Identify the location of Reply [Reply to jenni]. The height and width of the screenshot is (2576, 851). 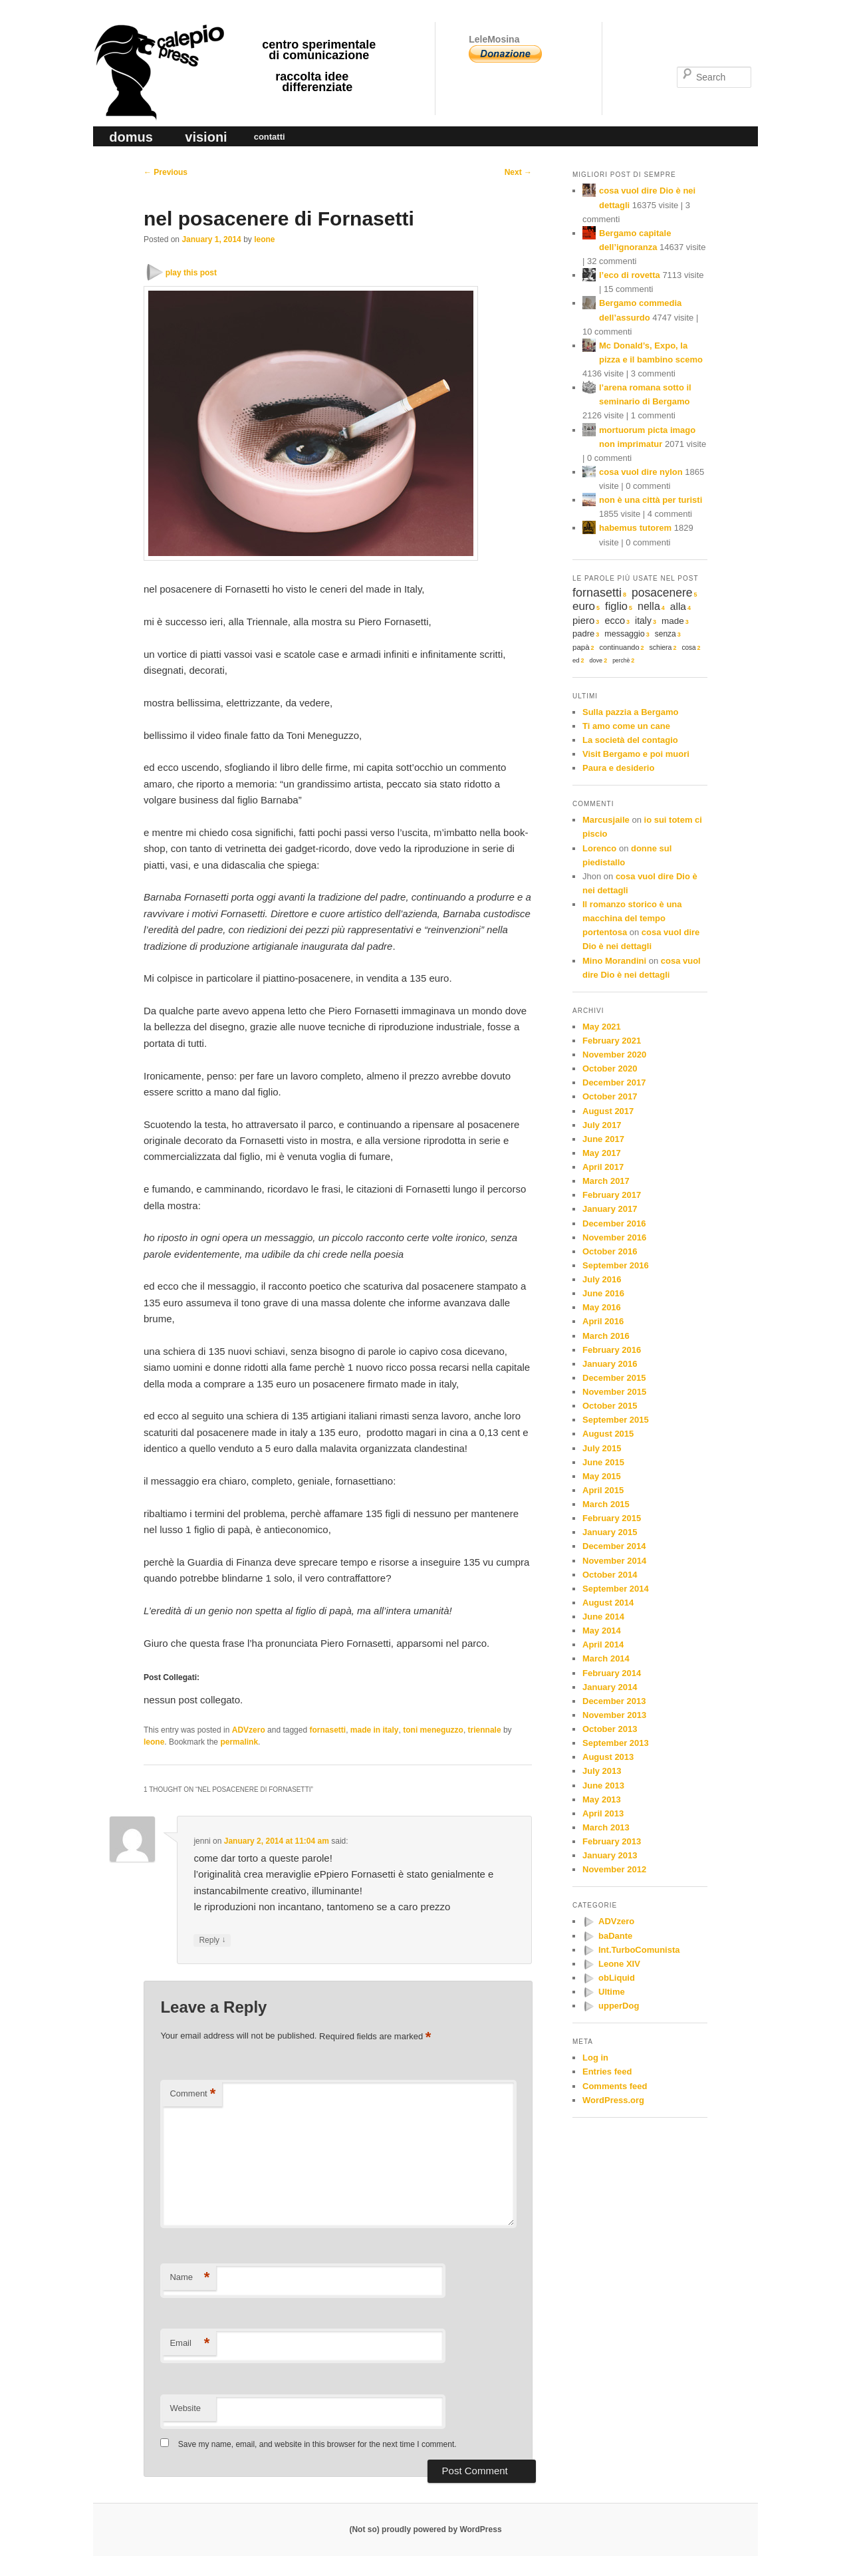
(212, 1940).